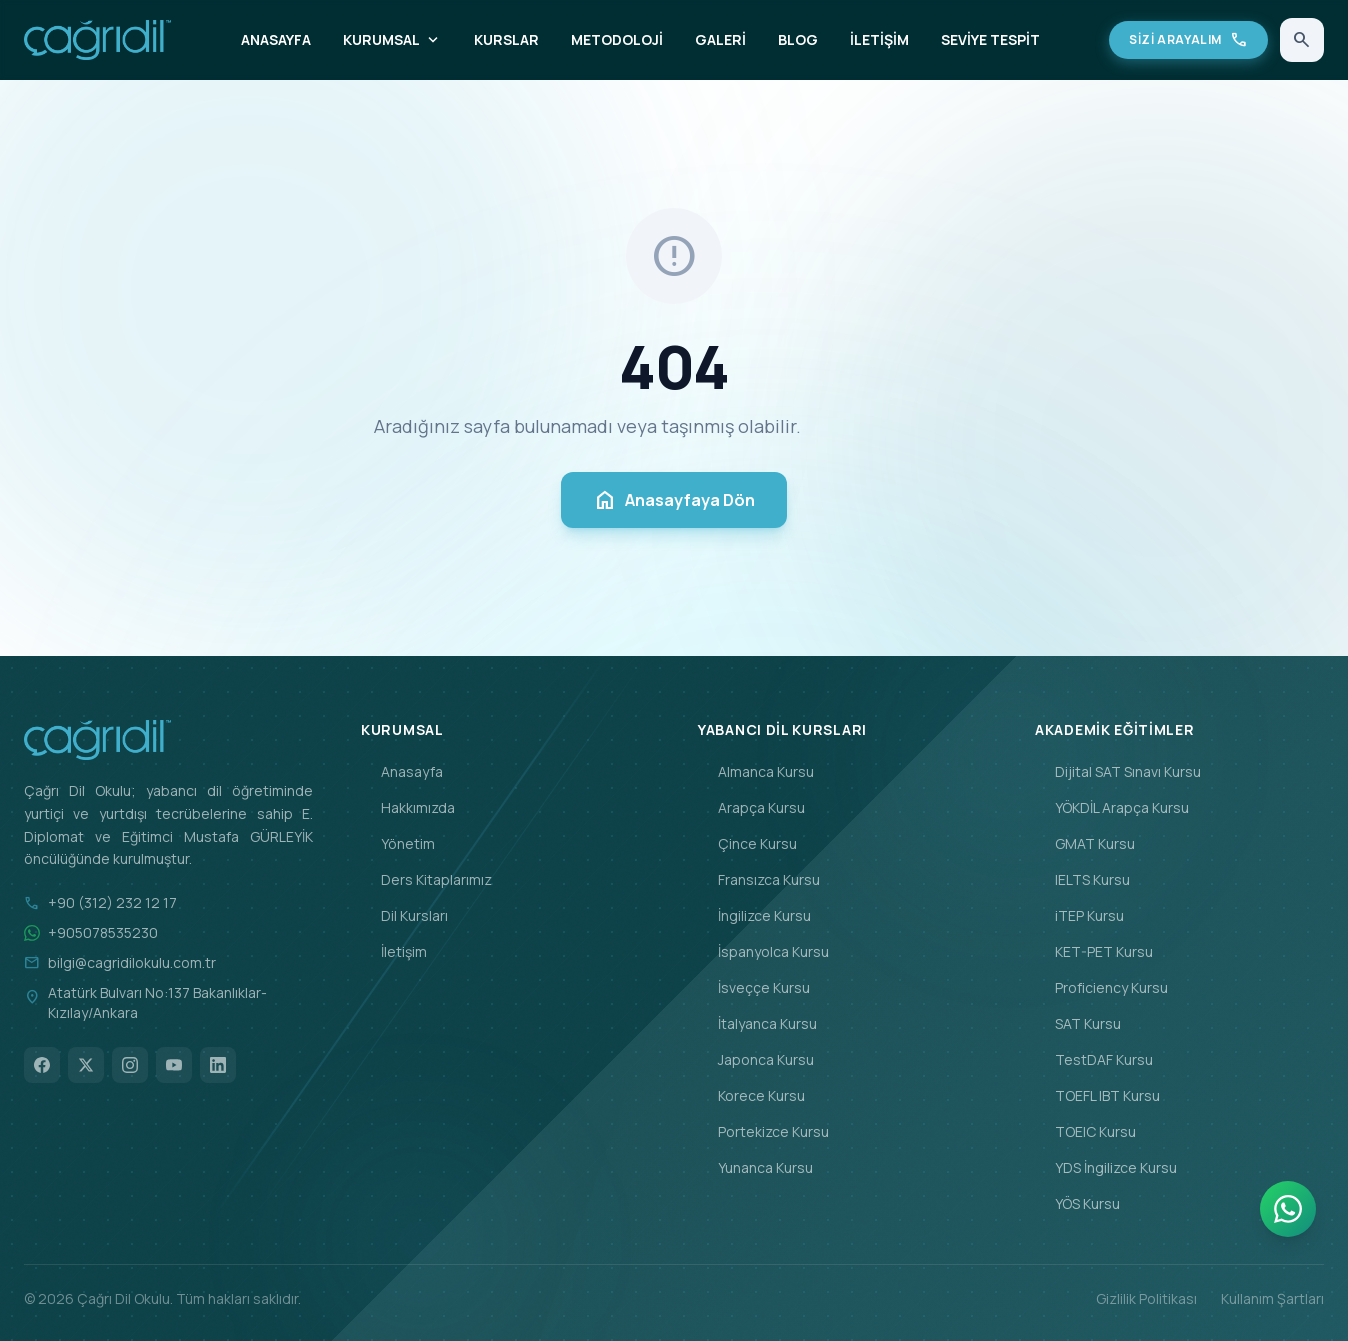 The width and height of the screenshot is (1348, 1341). Describe the element at coordinates (506, 39) in the screenshot. I see `KURSLAR` at that location.